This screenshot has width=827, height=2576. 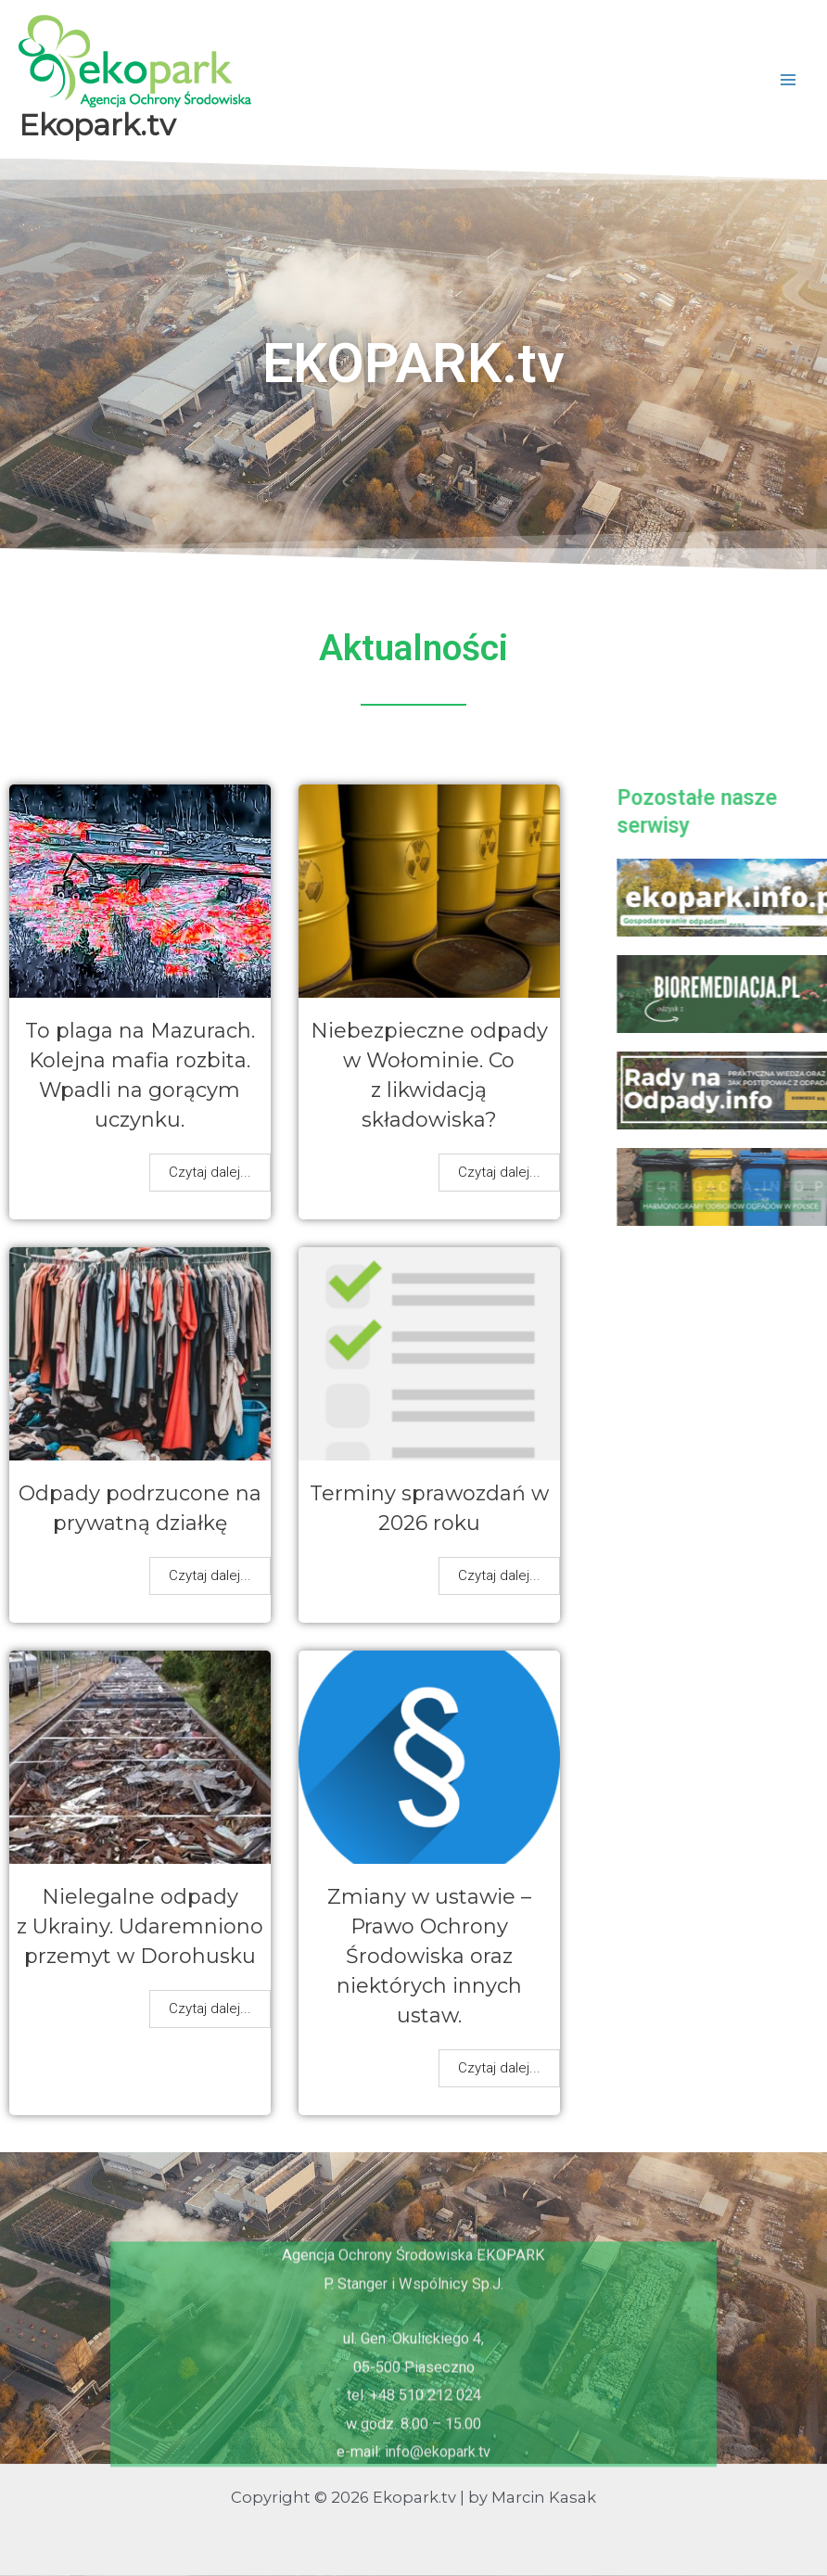 I want to click on Czytaj dalej..., so click(x=210, y=1172).